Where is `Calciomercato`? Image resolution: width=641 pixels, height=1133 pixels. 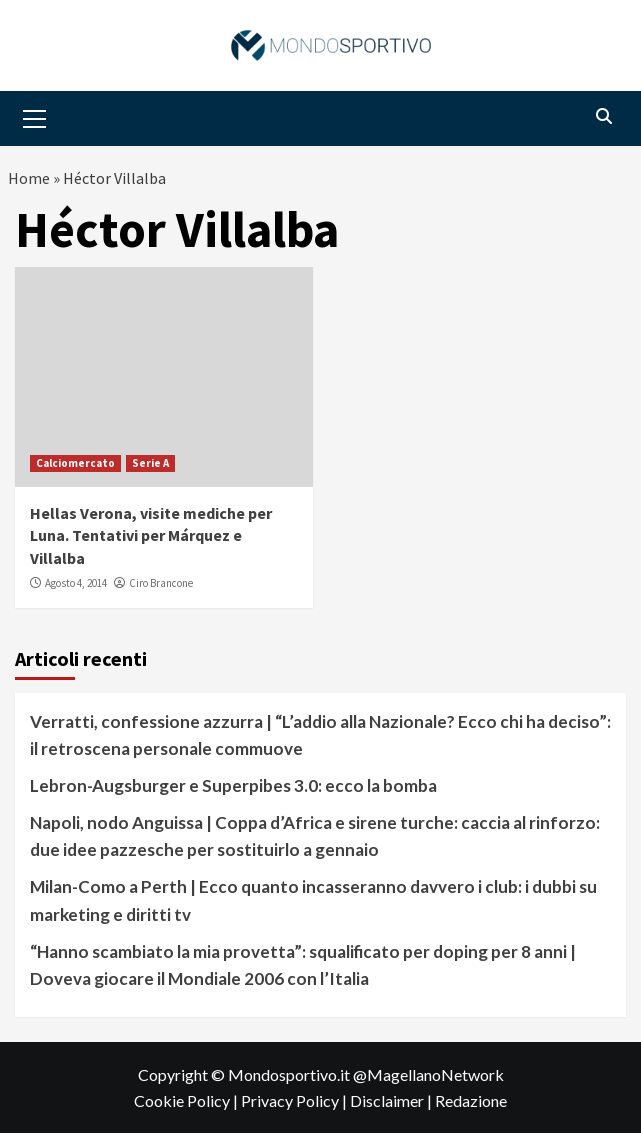
Calciomercato is located at coordinates (75, 463).